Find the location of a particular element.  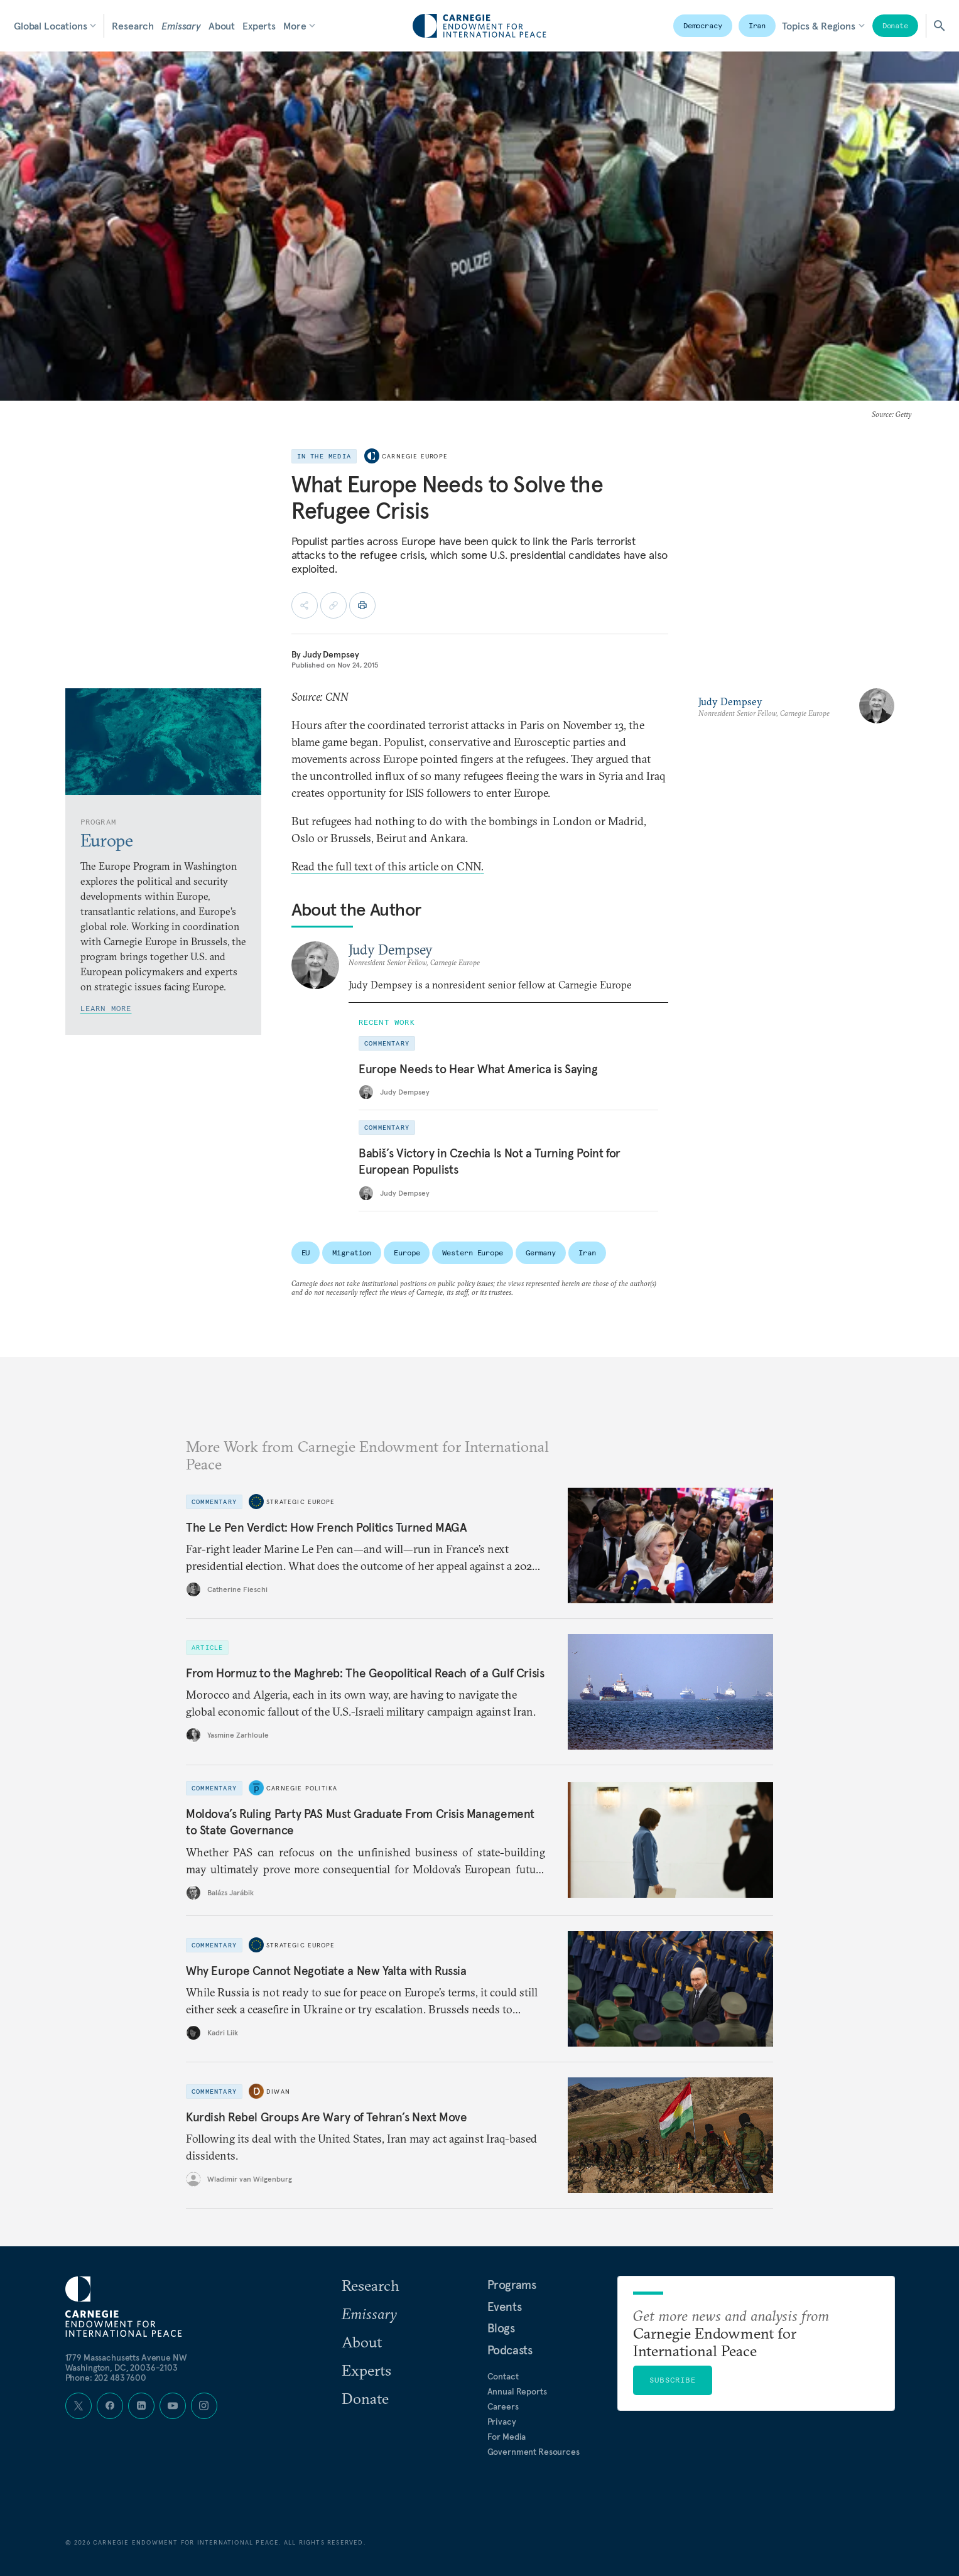

Donate is located at coordinates (895, 25).